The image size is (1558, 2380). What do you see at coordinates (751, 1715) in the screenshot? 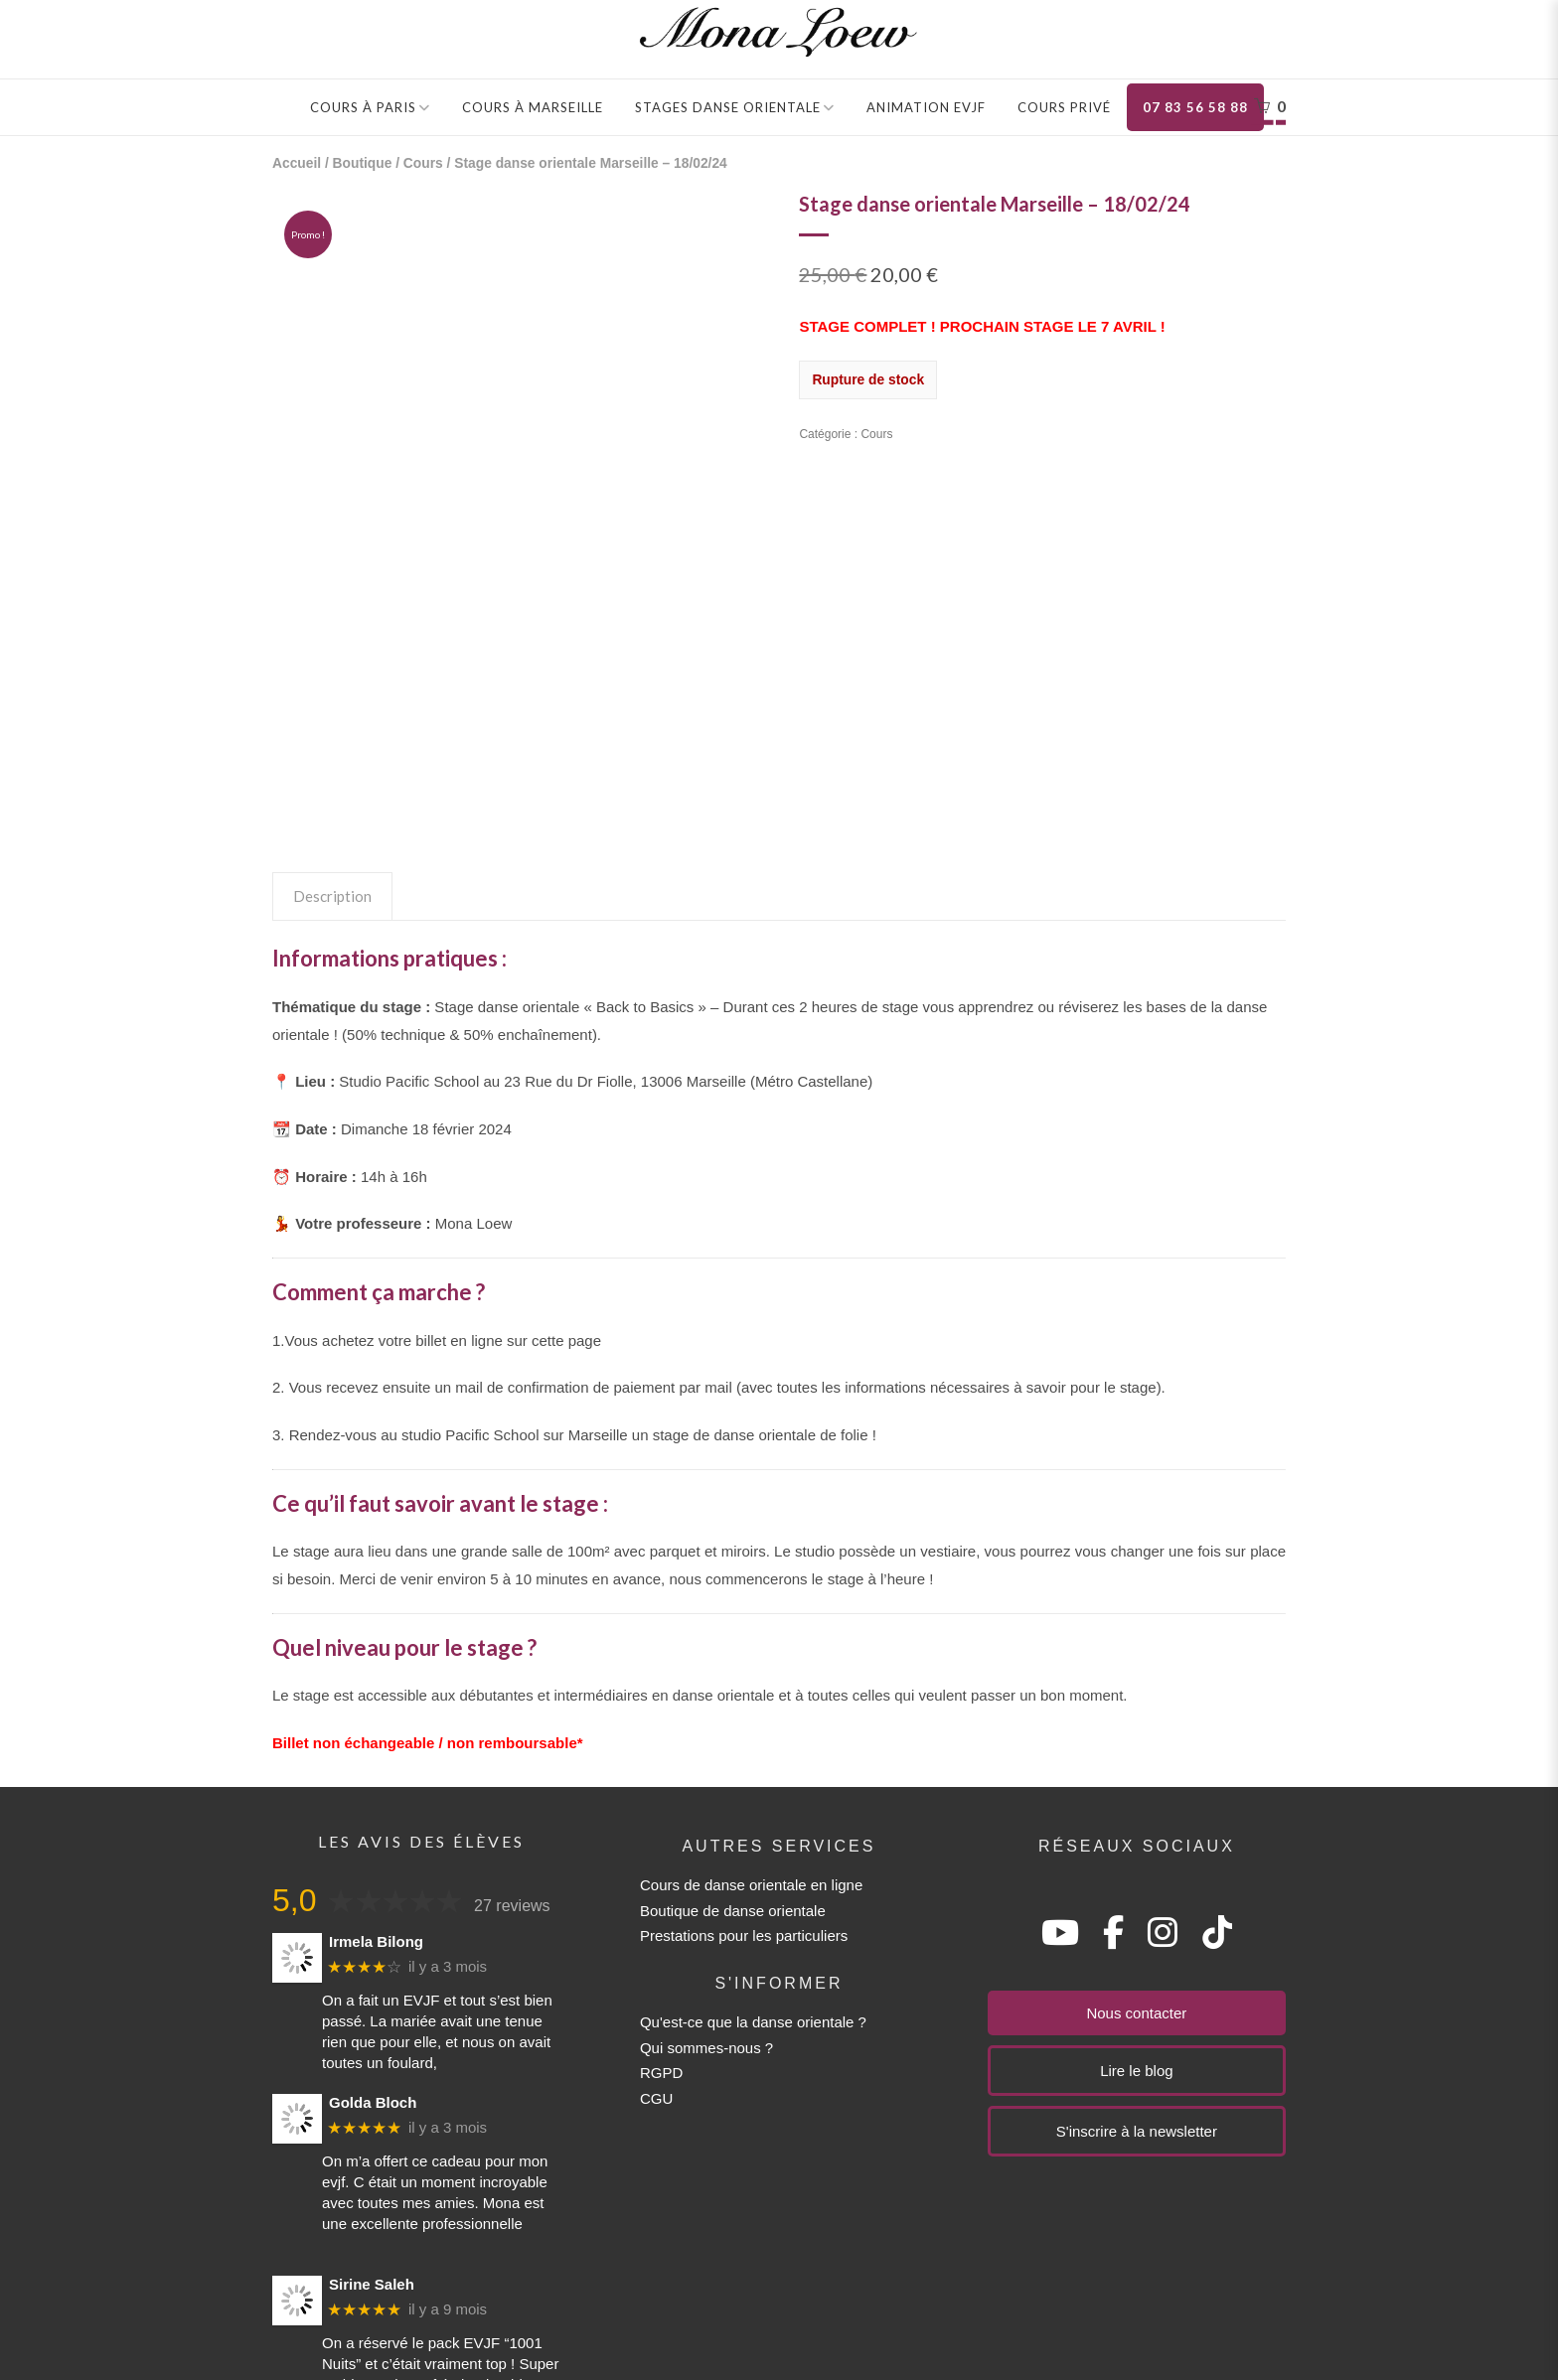
I see `Cours de danse orientale en ligne` at bounding box center [751, 1715].